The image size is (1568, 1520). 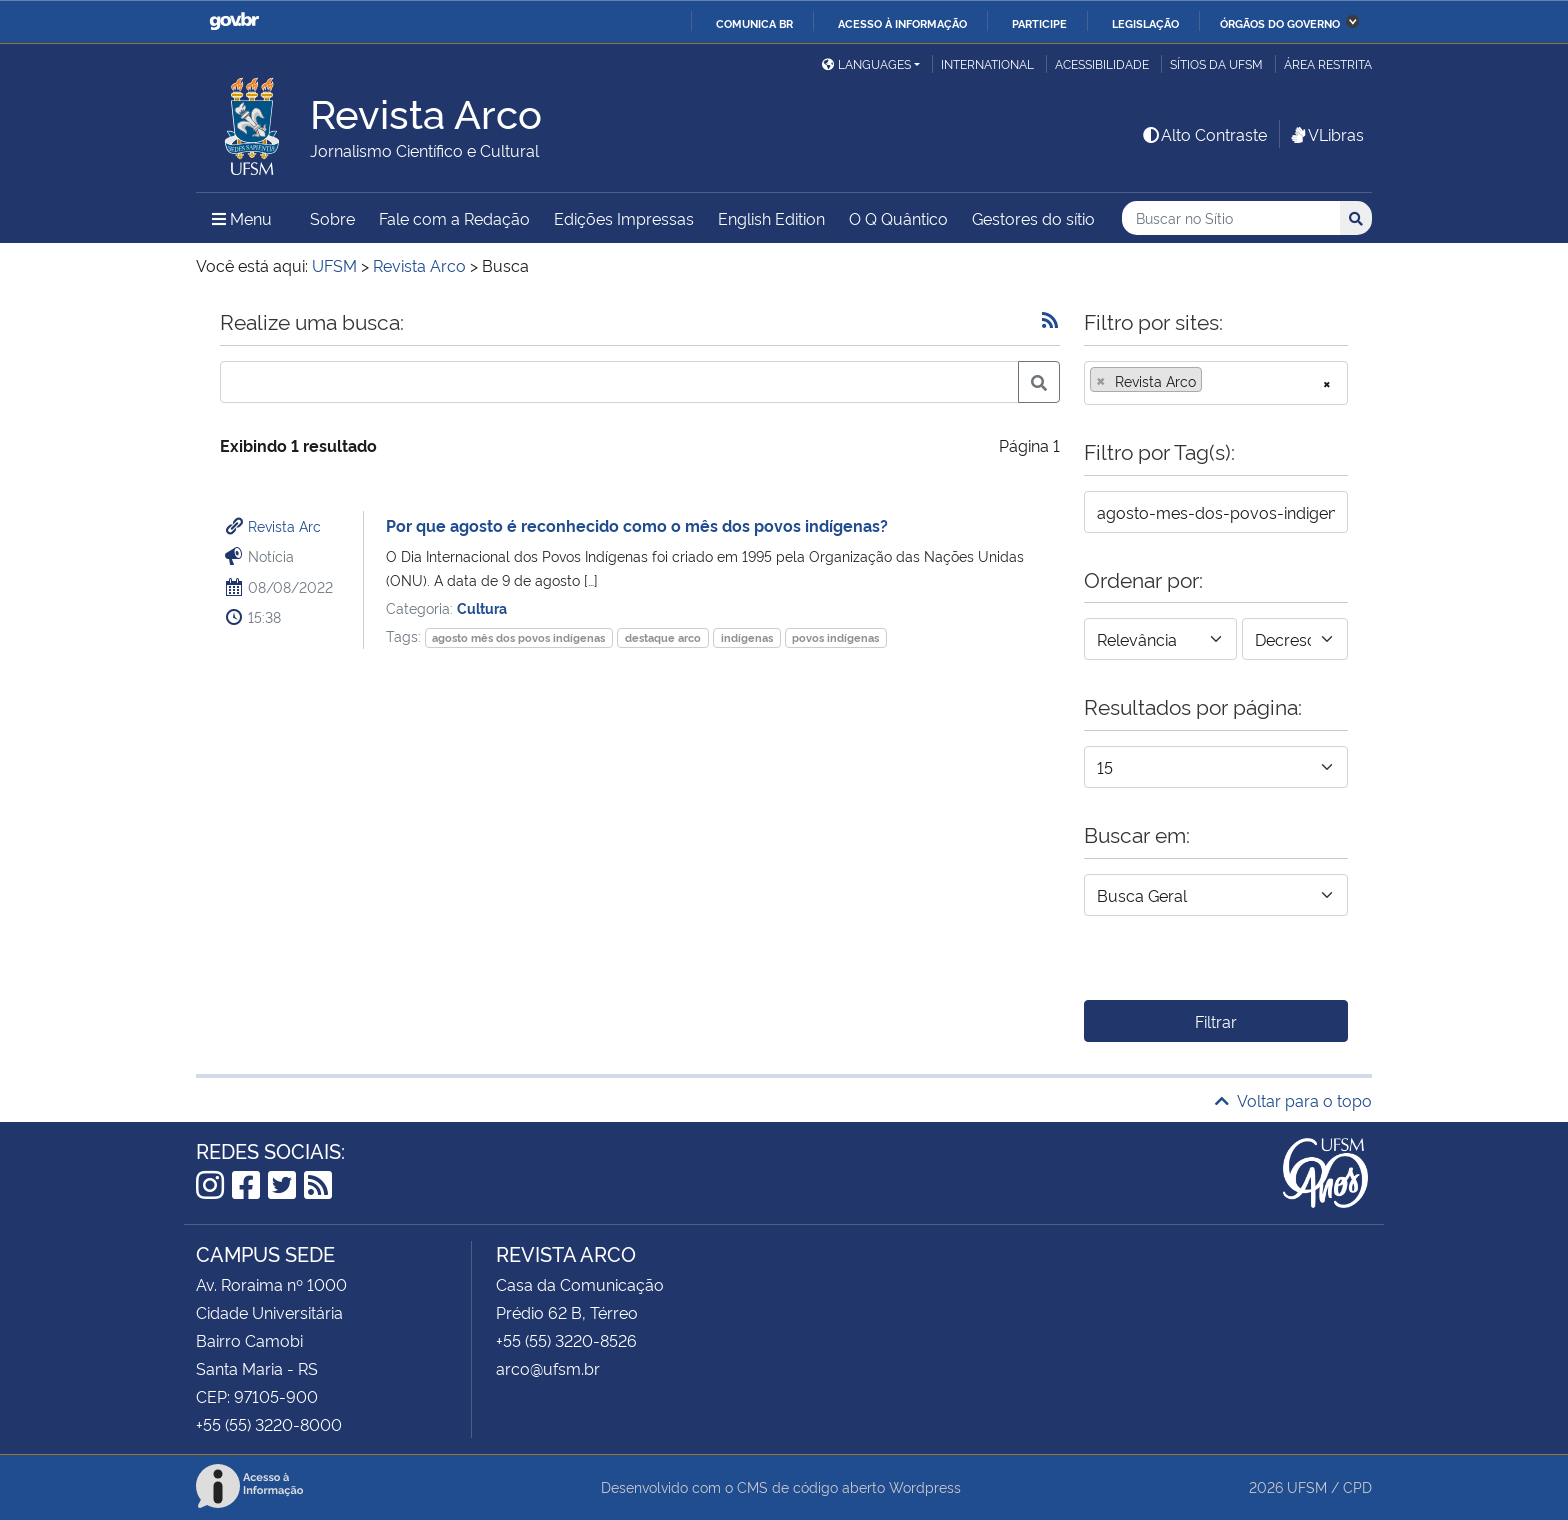 What do you see at coordinates (624, 218) in the screenshot?
I see `Edições Impressas` at bounding box center [624, 218].